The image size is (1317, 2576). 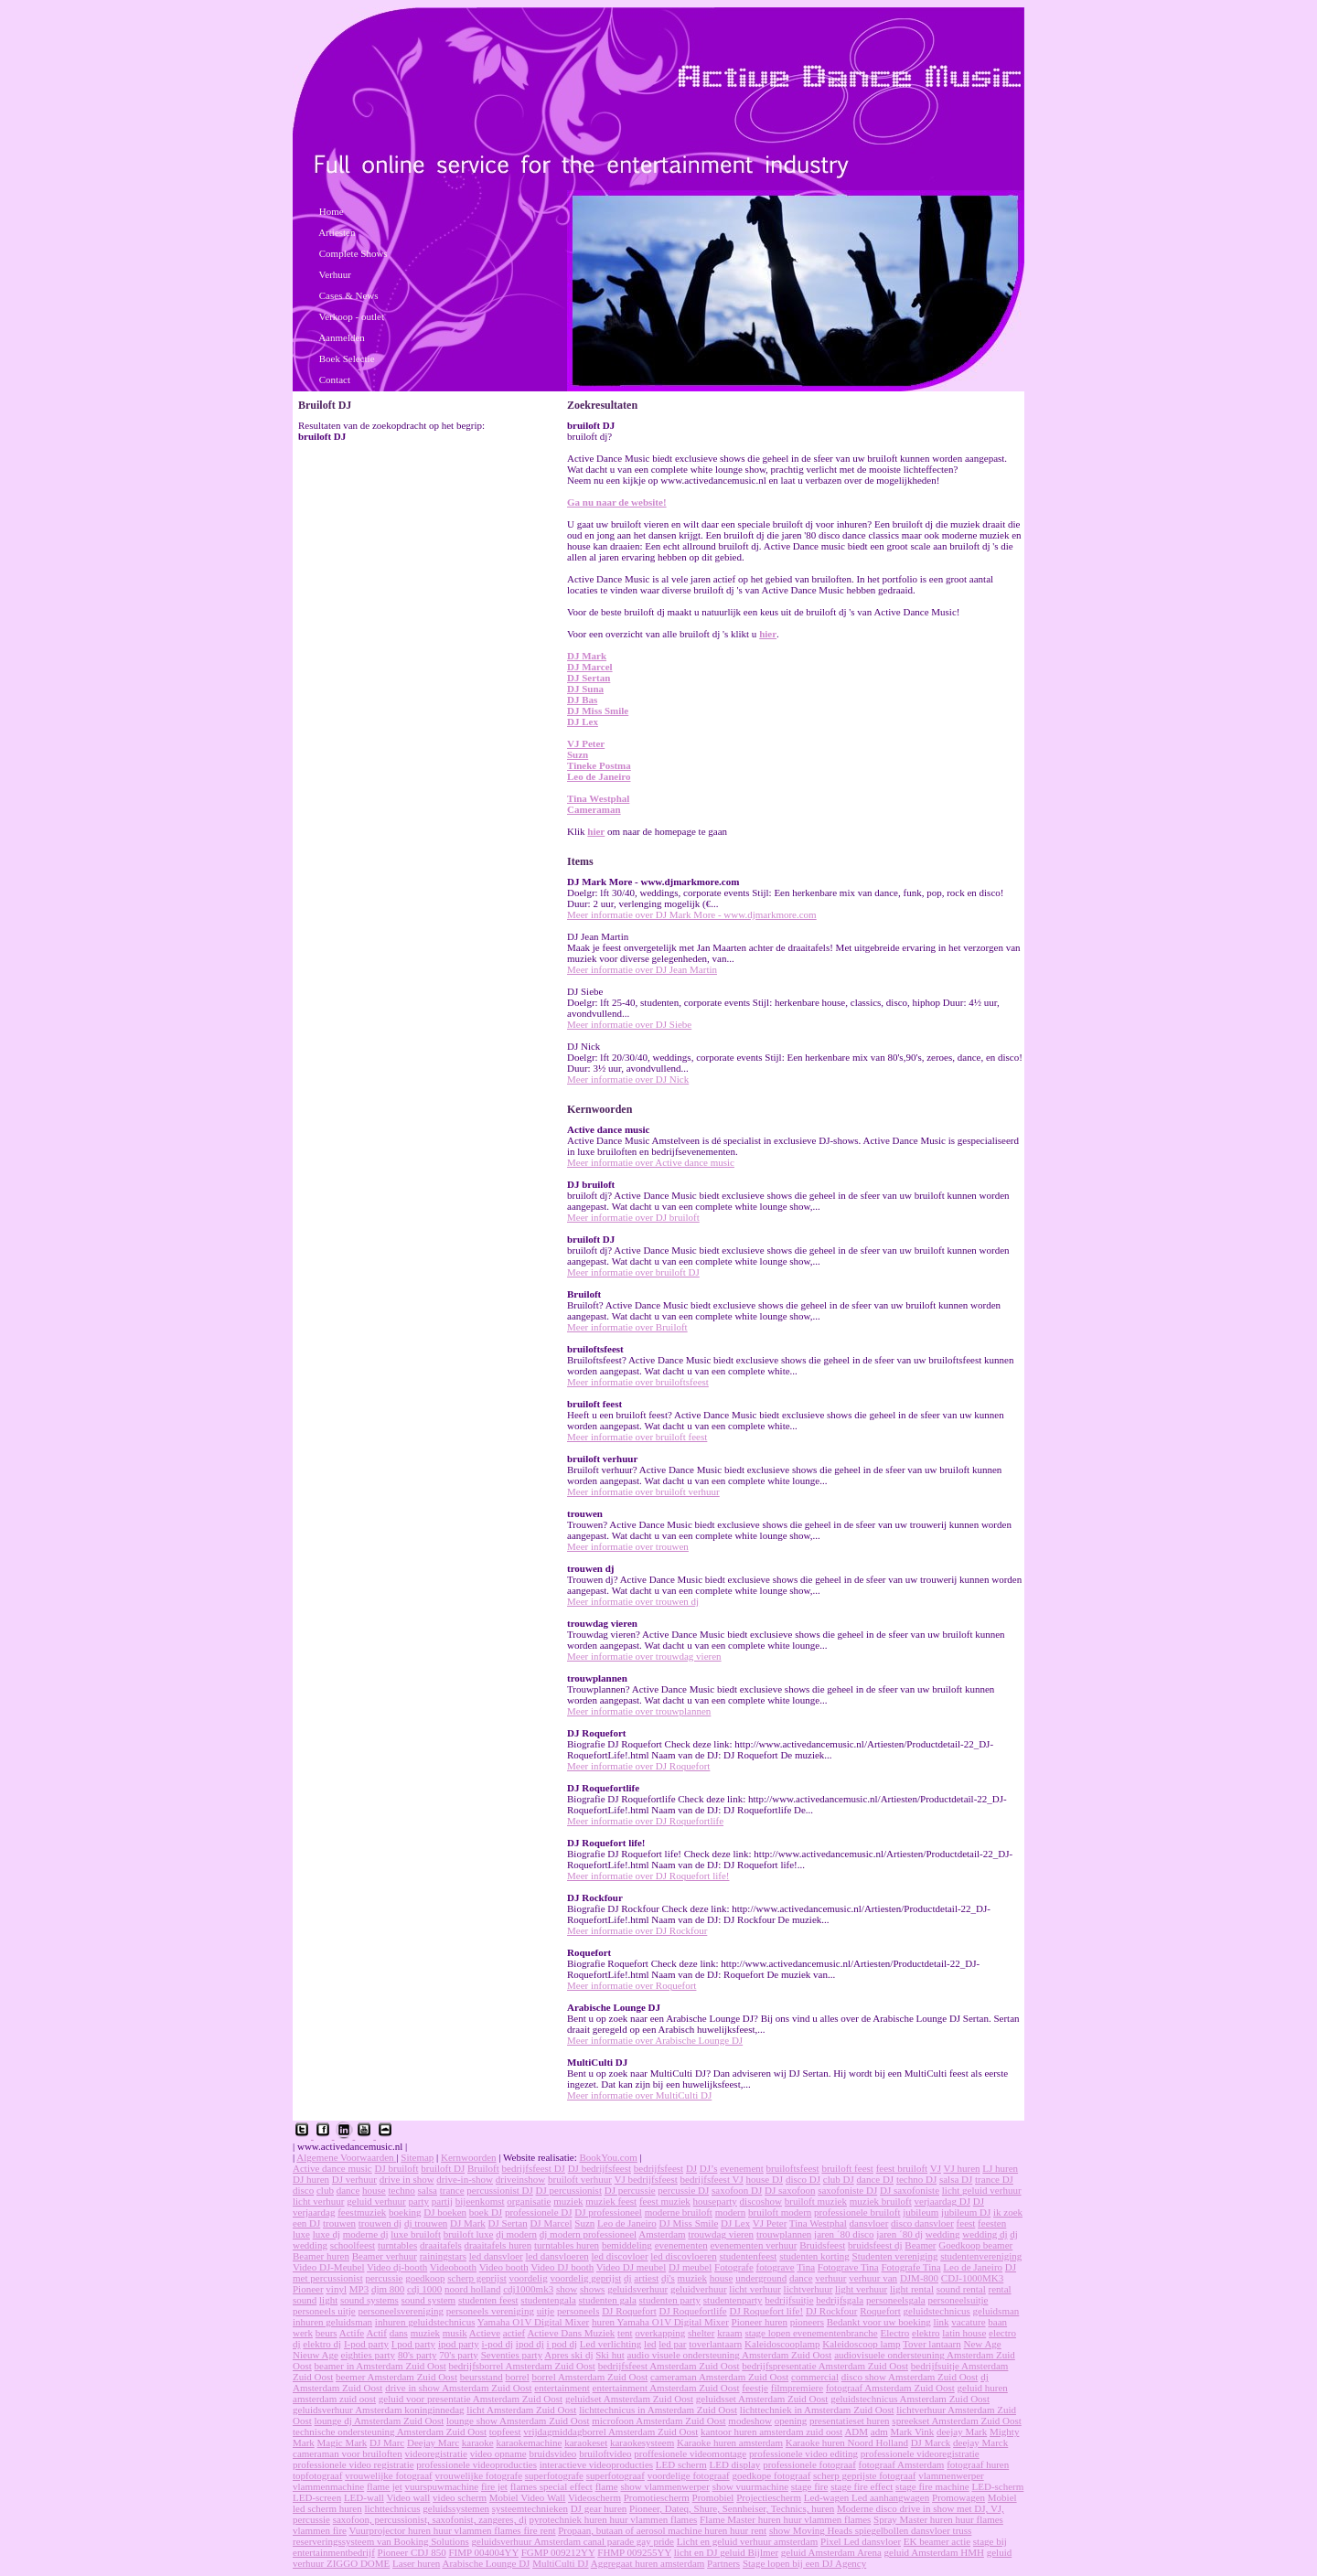 What do you see at coordinates (424, 2288) in the screenshot?
I see `cdj 1000` at bounding box center [424, 2288].